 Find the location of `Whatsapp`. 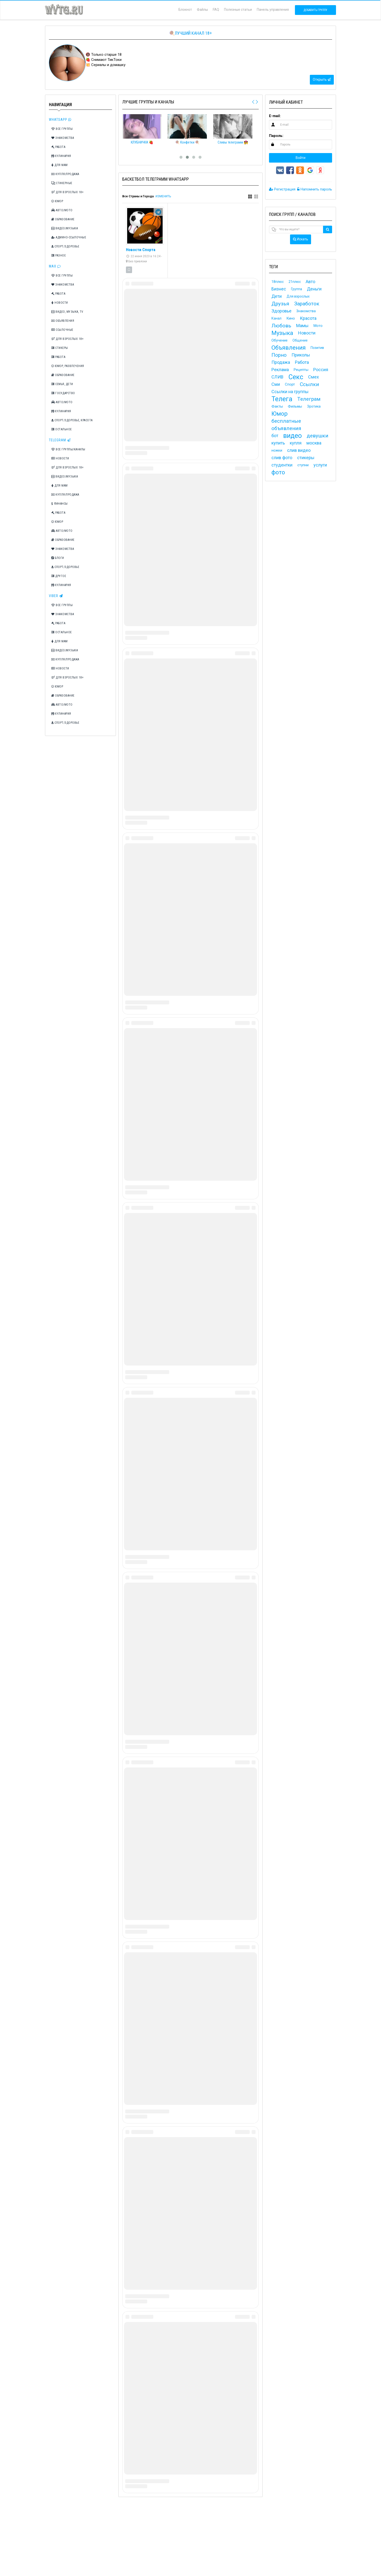

Whatsapp is located at coordinates (60, 120).